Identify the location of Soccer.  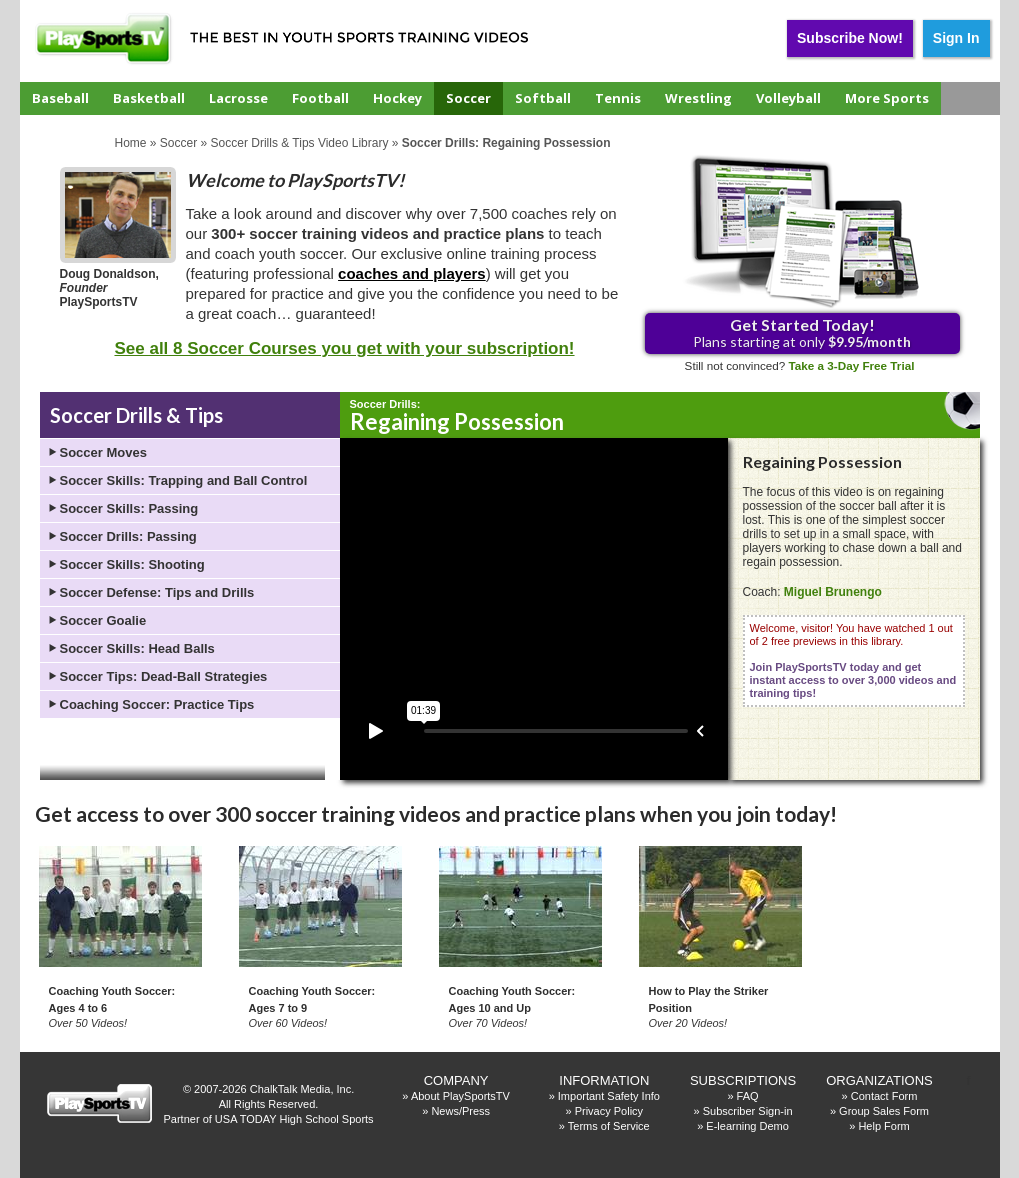
(468, 98).